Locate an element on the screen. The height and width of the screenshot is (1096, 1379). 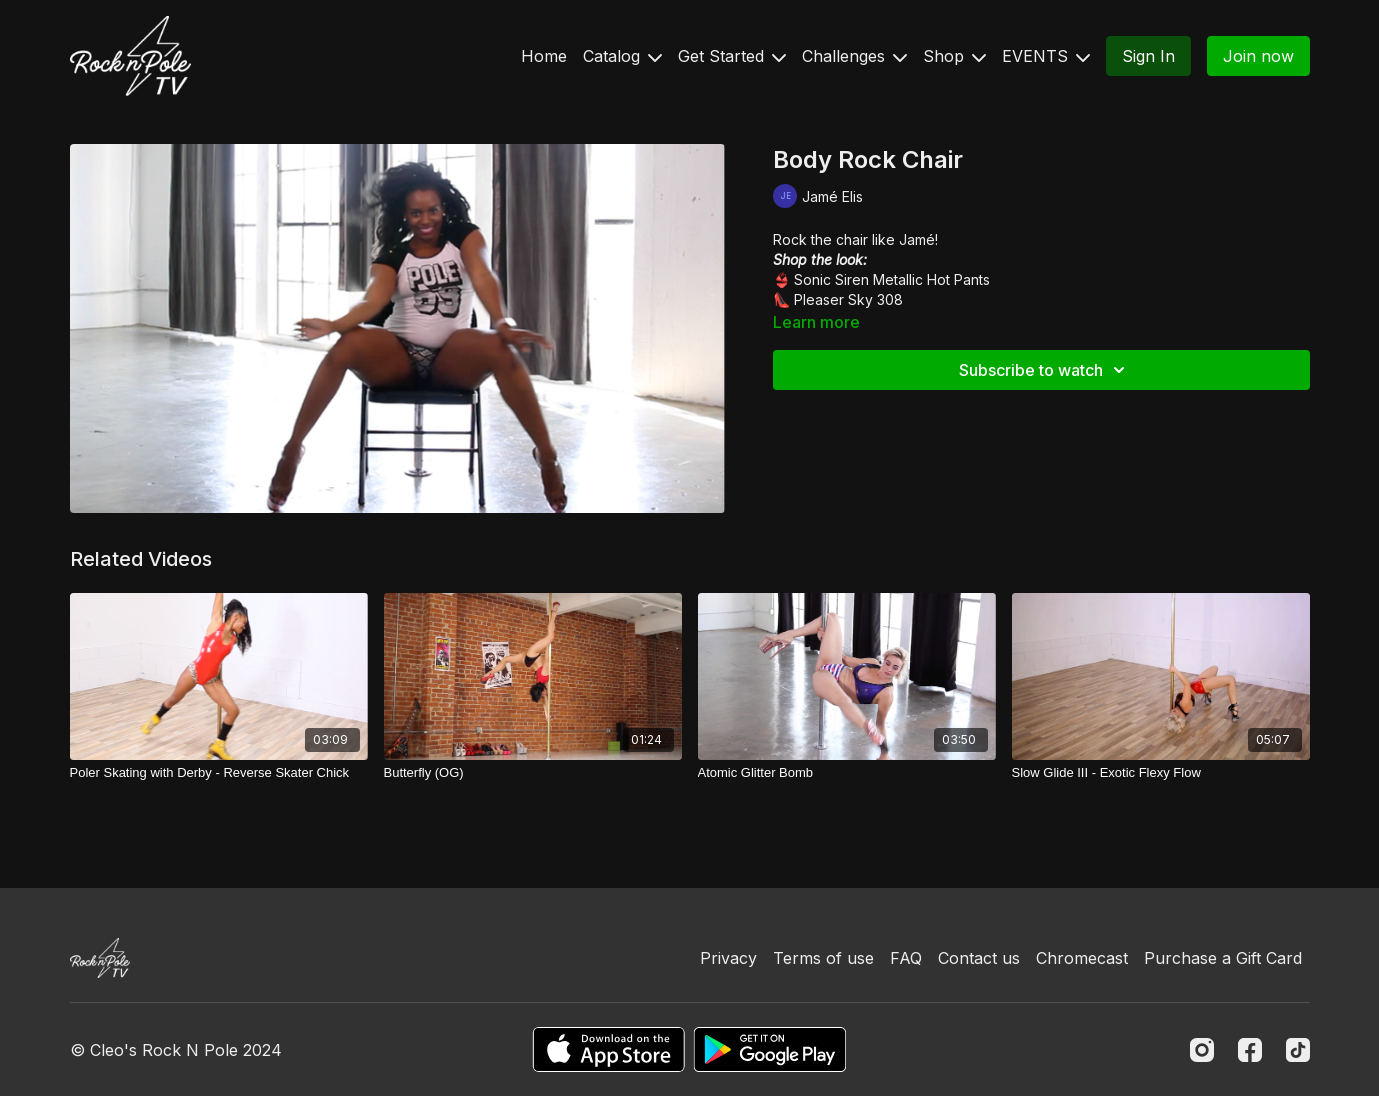
Pleaser Sky 308 is located at coordinates (848, 299).